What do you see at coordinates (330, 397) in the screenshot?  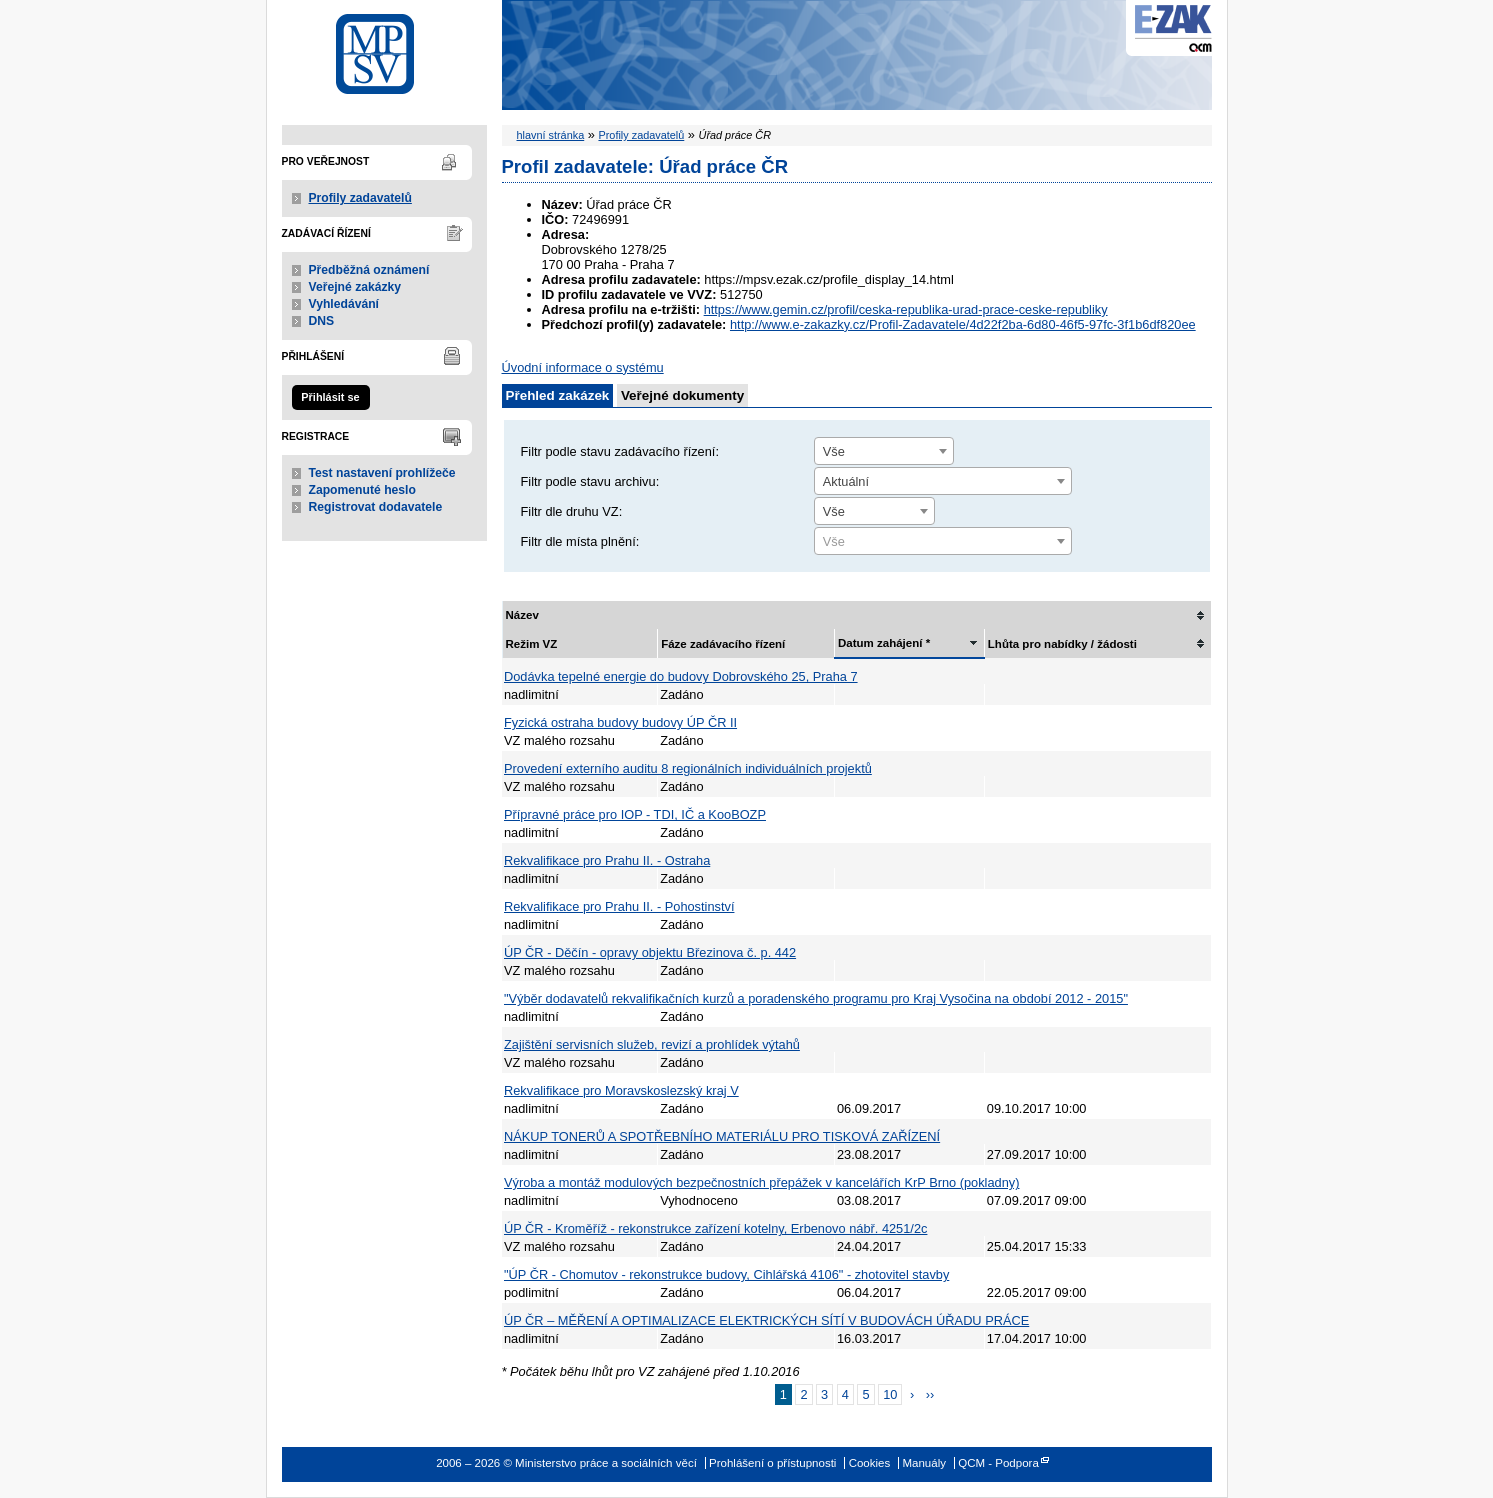 I see `Přihlásit se` at bounding box center [330, 397].